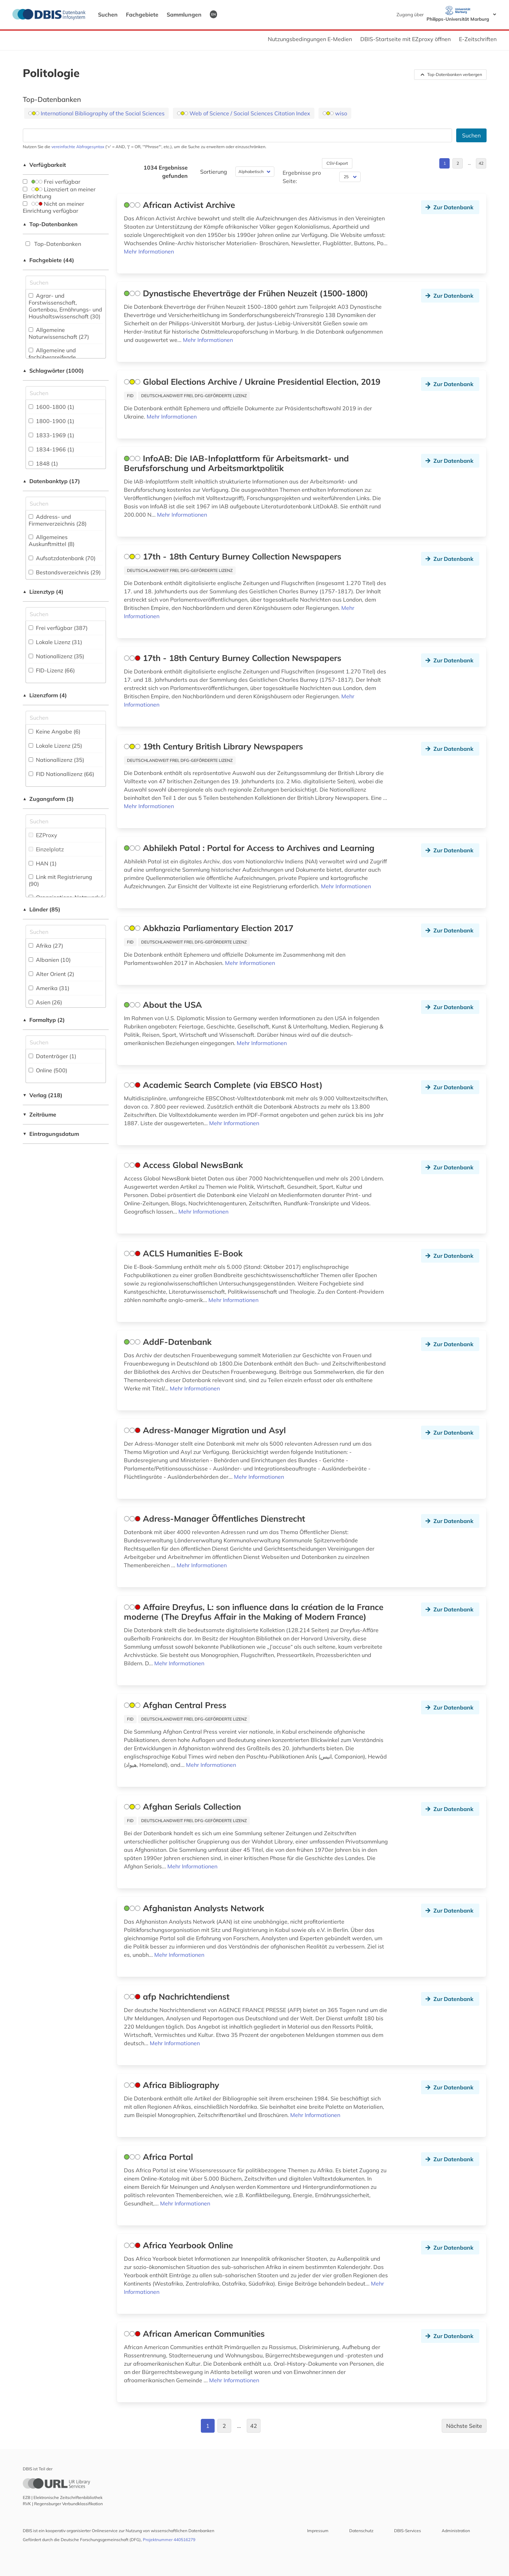 The height and width of the screenshot is (2576, 509). Describe the element at coordinates (42, 909) in the screenshot. I see `Länder (85)` at that location.